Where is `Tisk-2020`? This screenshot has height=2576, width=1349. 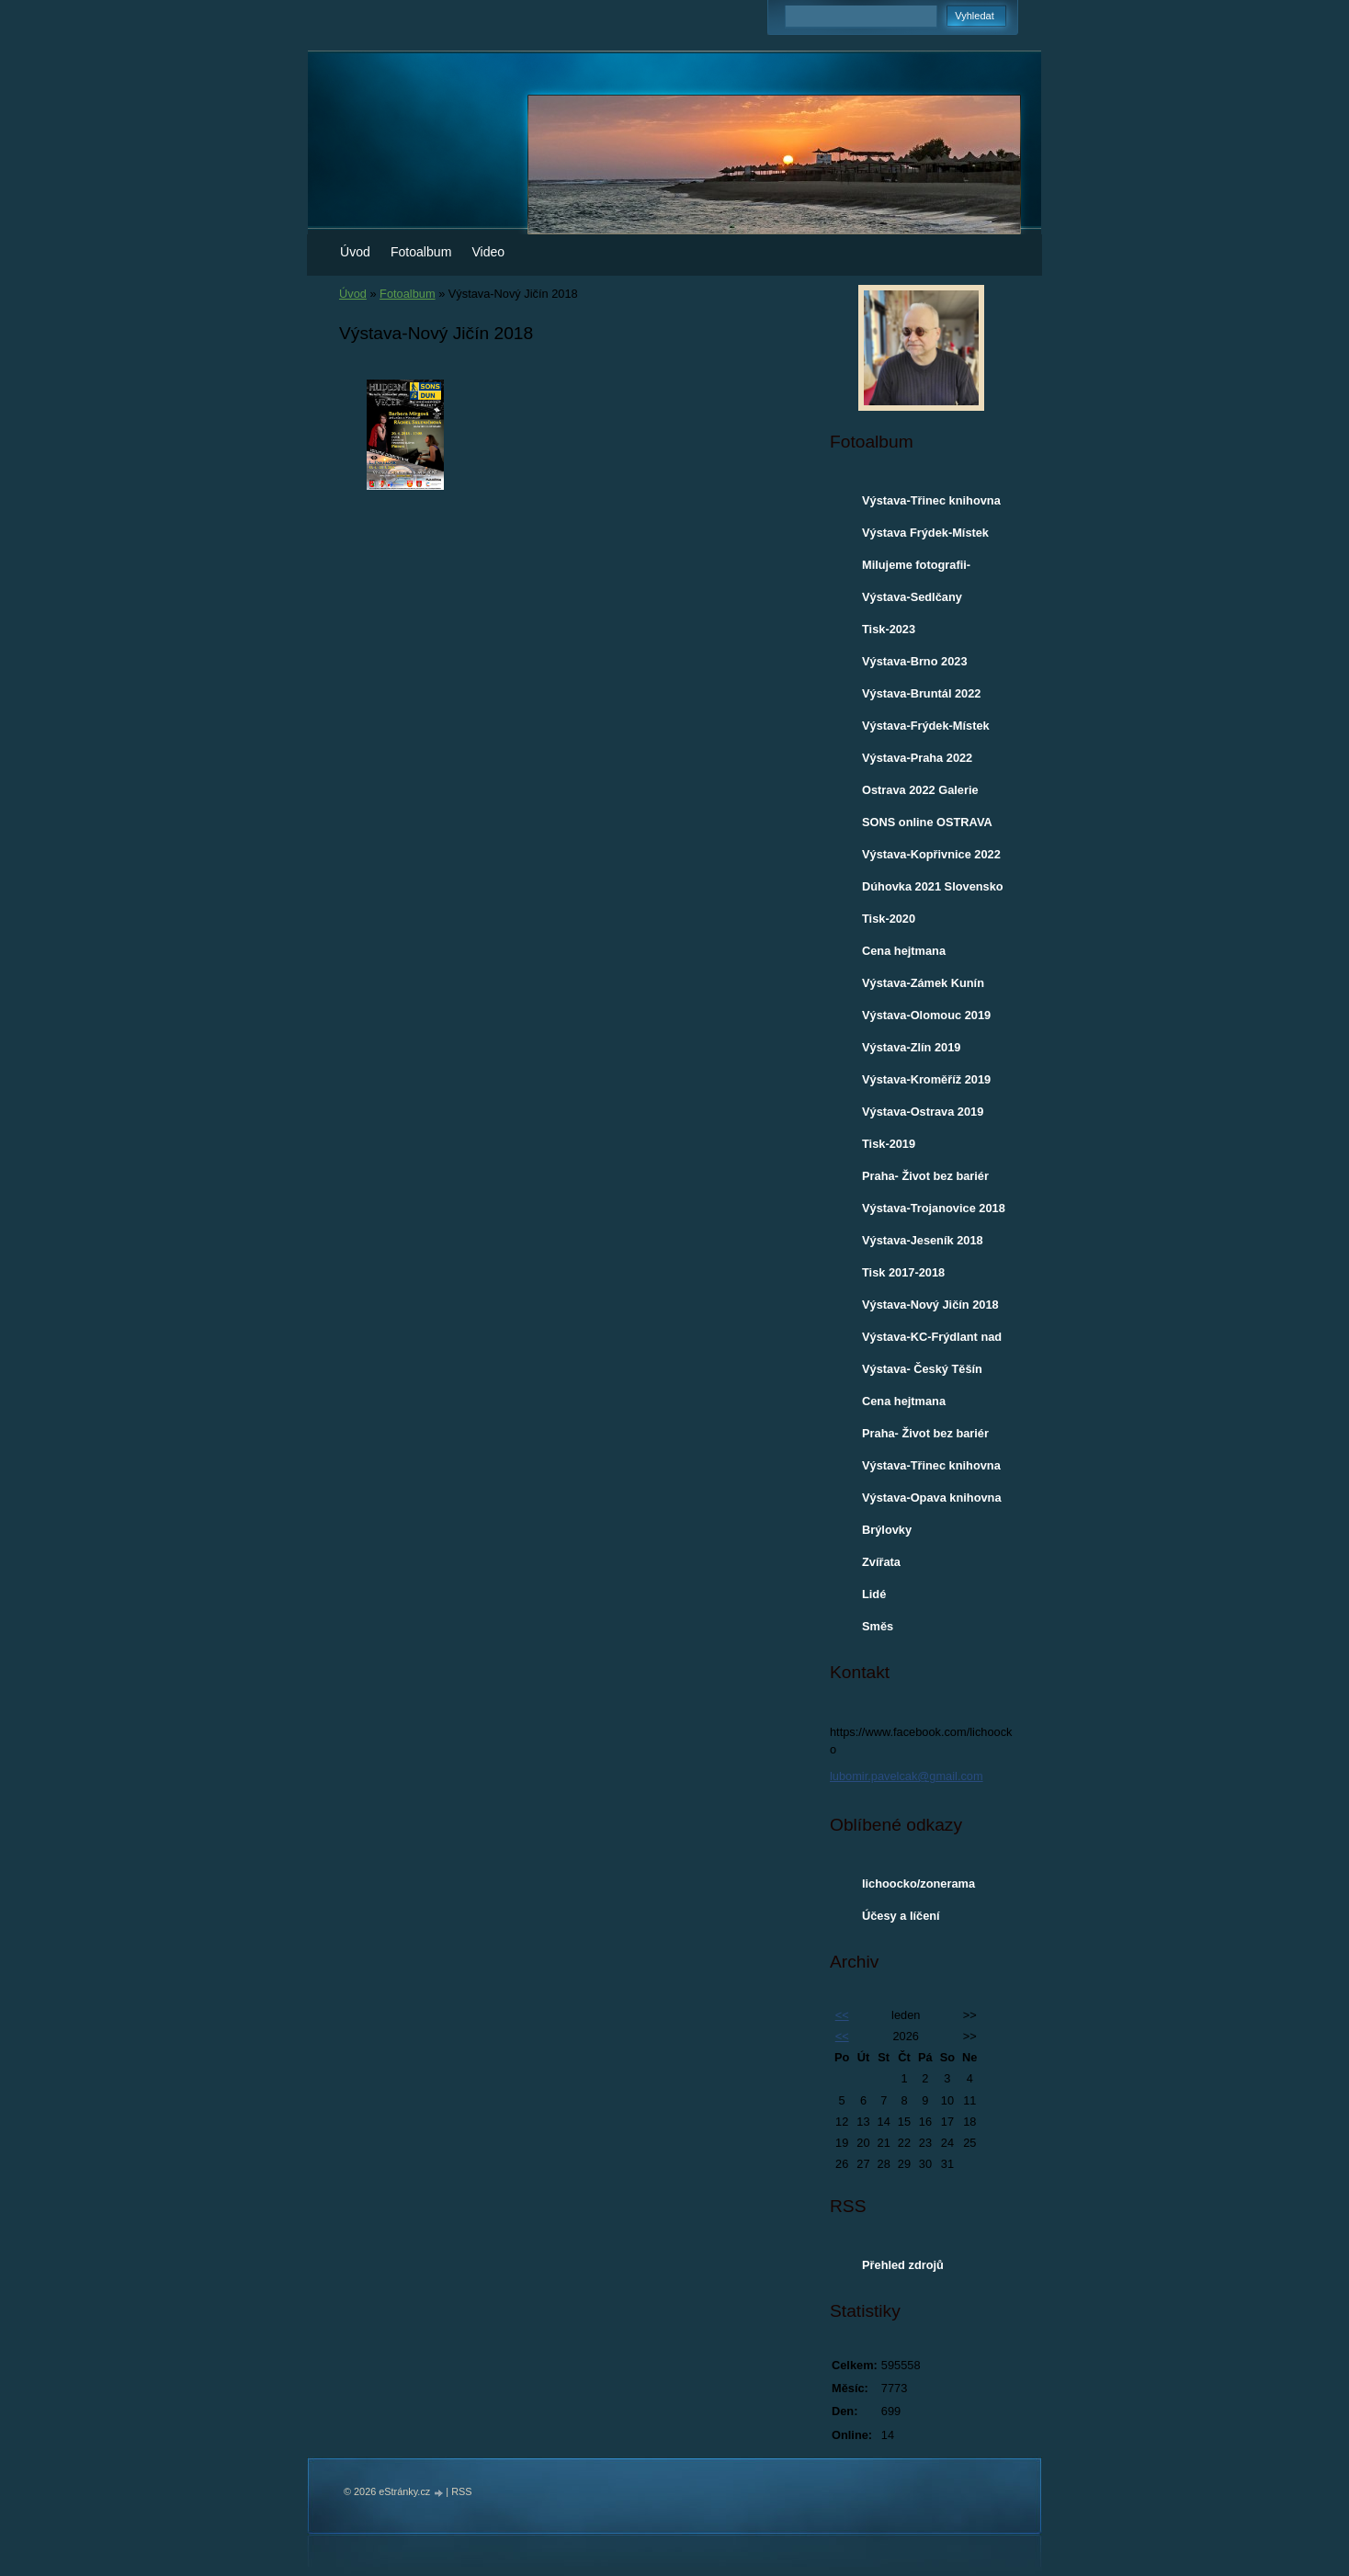 Tisk-2020 is located at coordinates (888, 918).